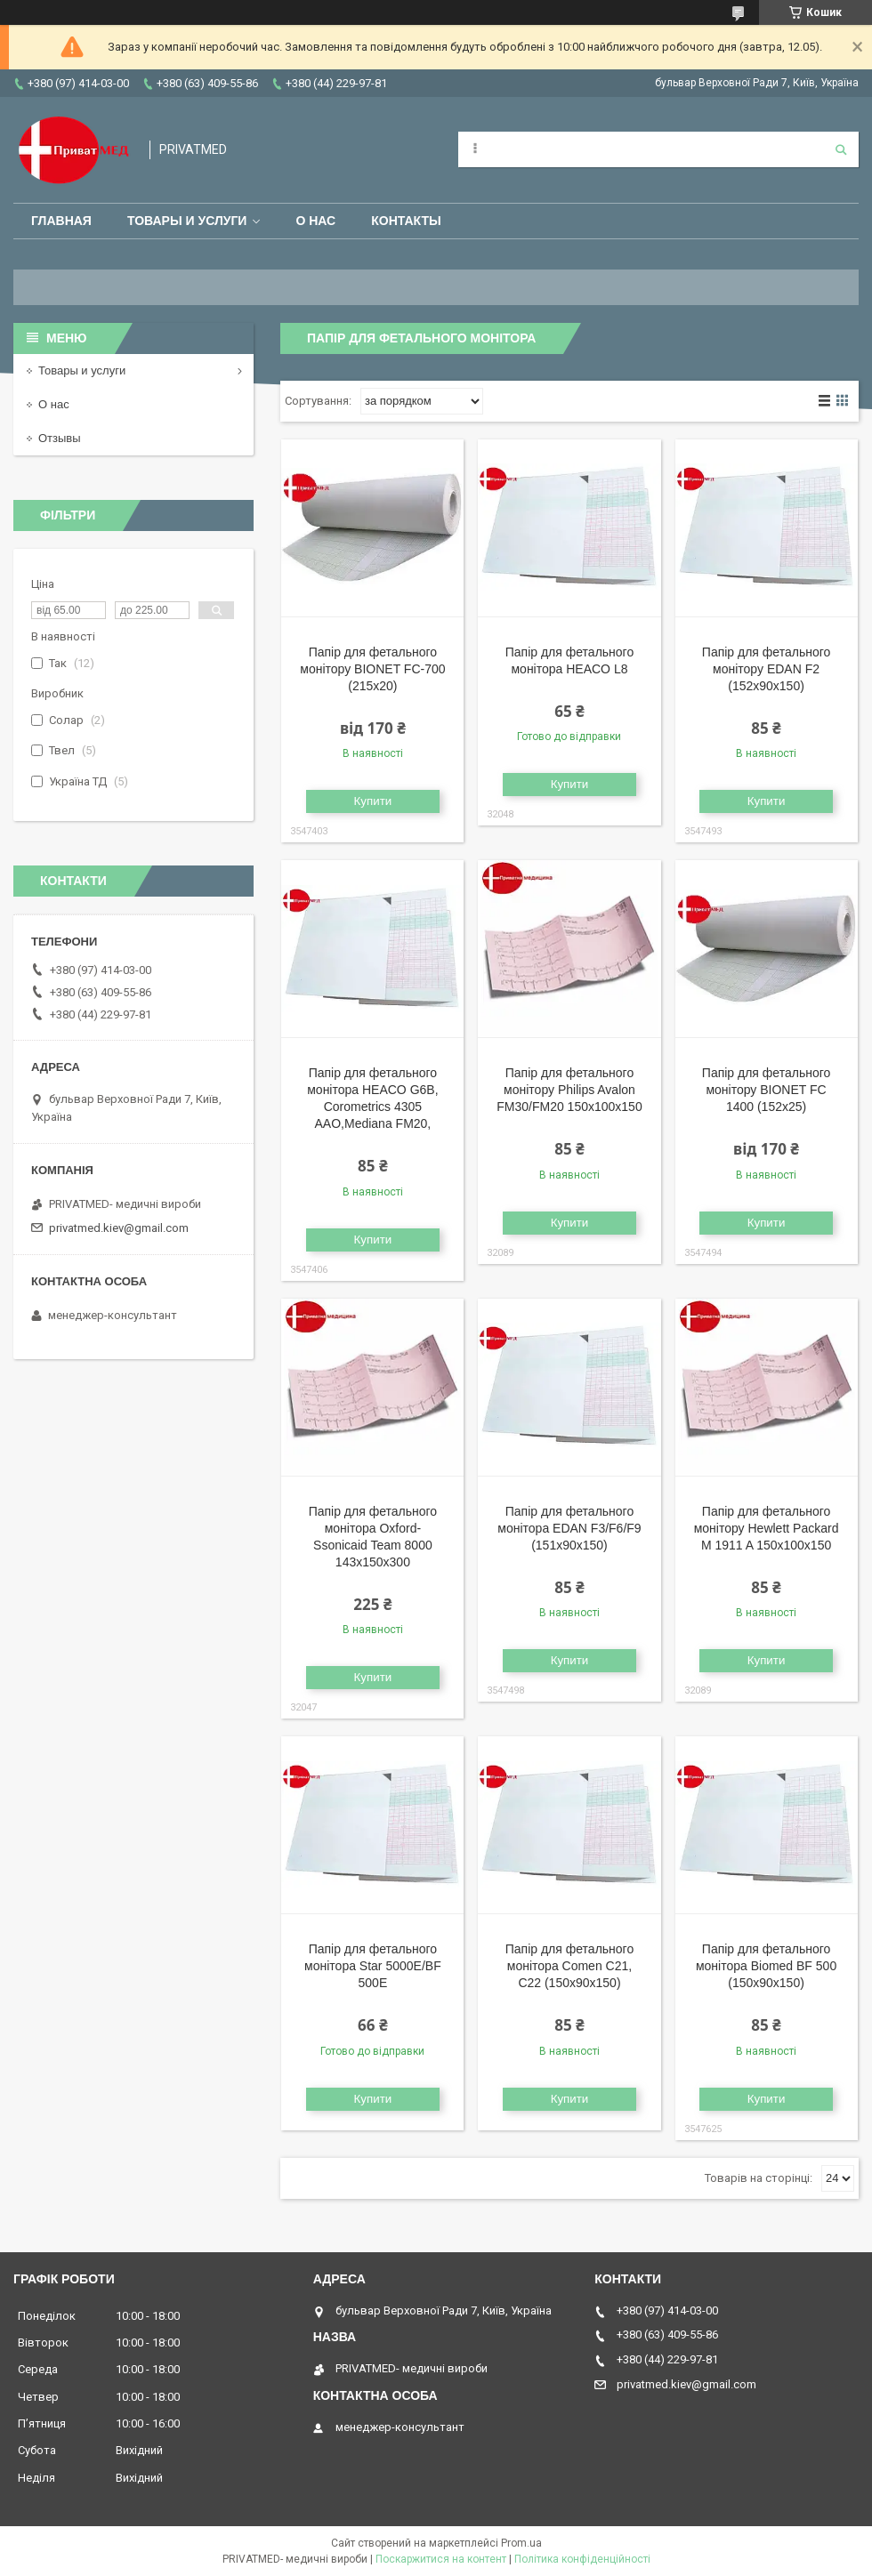 Image resolution: width=872 pixels, height=2576 pixels. What do you see at coordinates (841, 149) in the screenshot?
I see `[Шукати]` at bounding box center [841, 149].